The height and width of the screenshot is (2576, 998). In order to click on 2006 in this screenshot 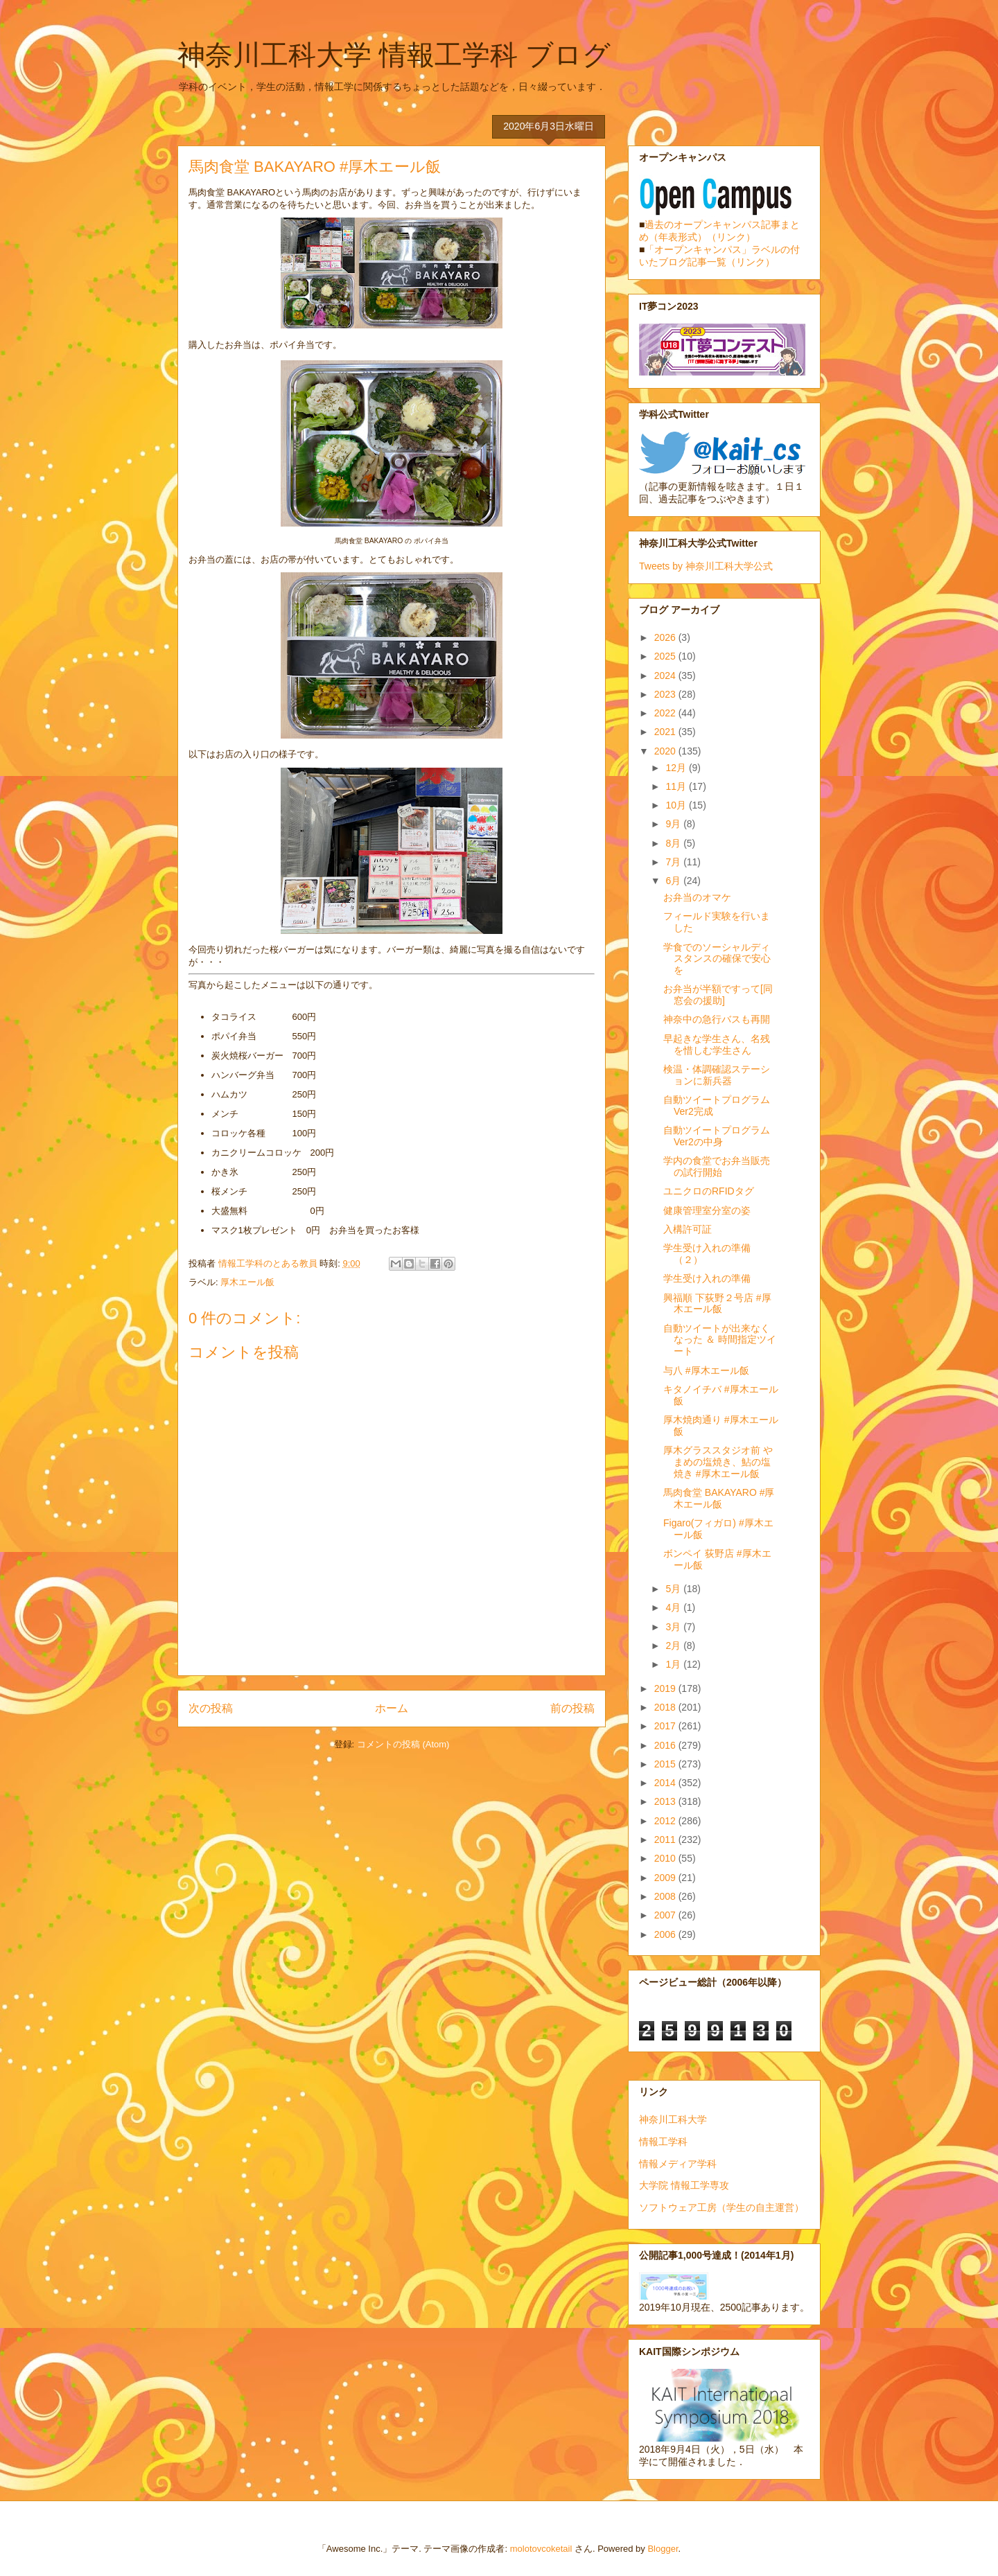, I will do `click(666, 1934)`.